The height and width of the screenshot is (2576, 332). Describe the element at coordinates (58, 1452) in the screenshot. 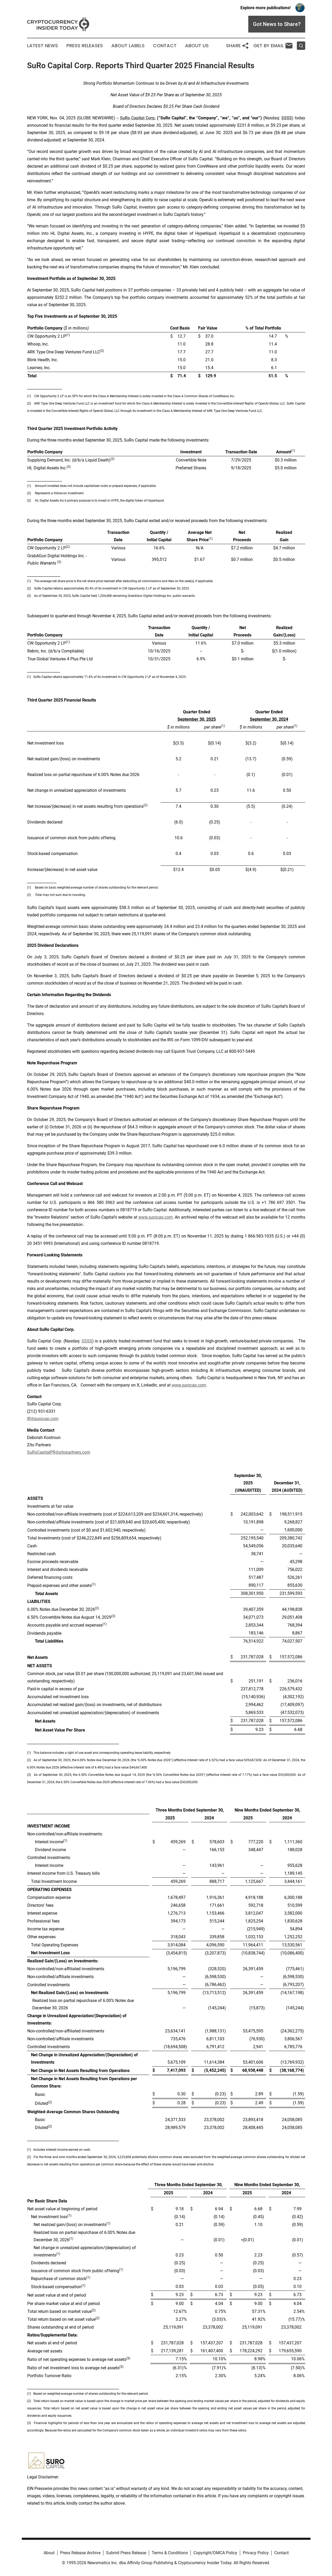

I see `SuRoCapitalPR@zitopartners.com` at that location.